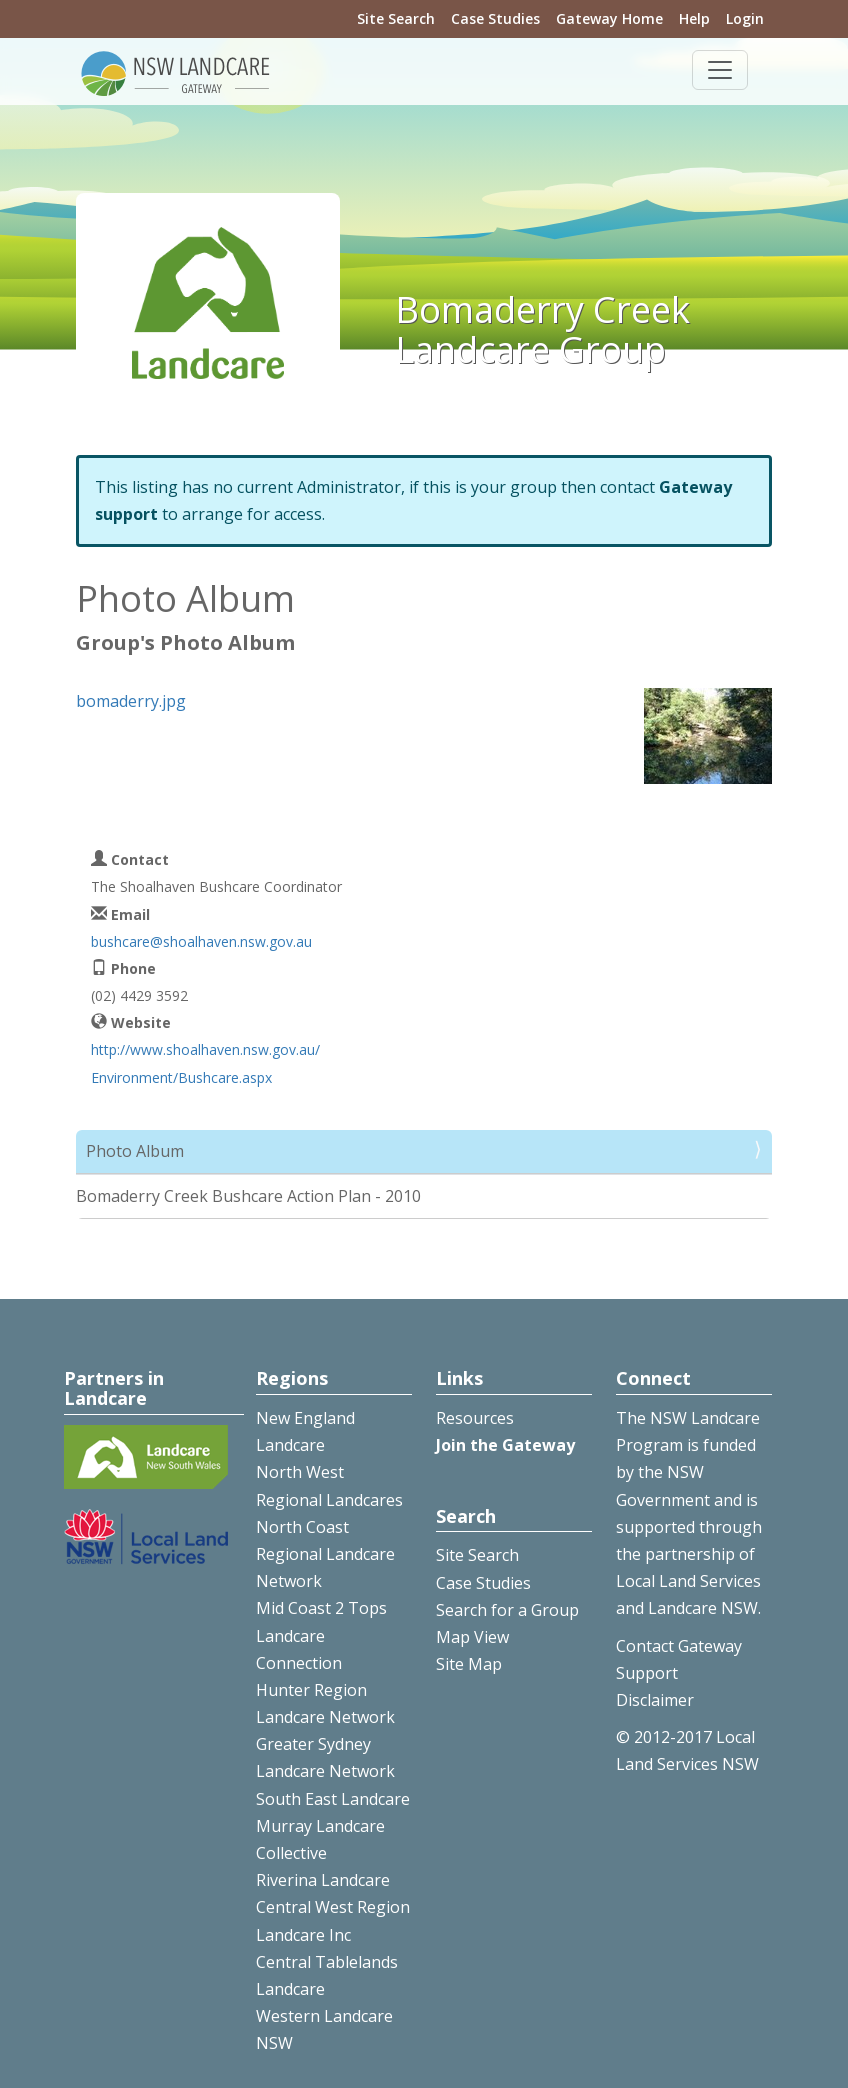  I want to click on Site Search, so click(396, 18).